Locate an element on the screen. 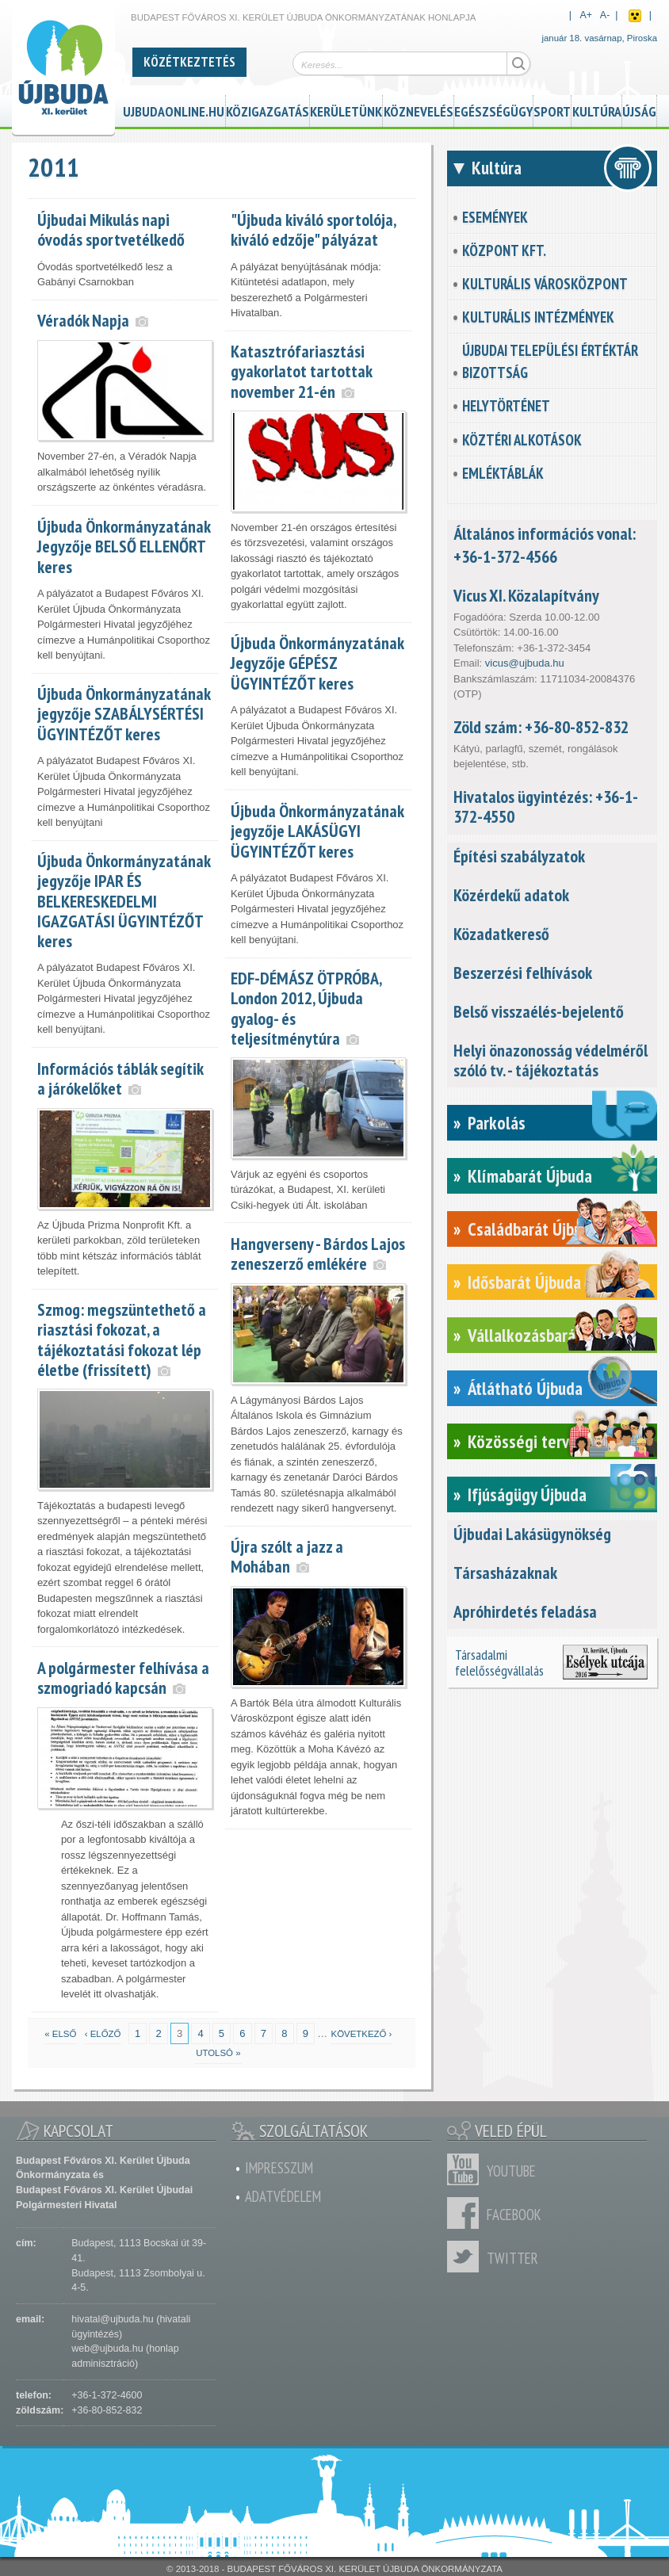  Ifjúságügy Újbuda is located at coordinates (527, 1494).